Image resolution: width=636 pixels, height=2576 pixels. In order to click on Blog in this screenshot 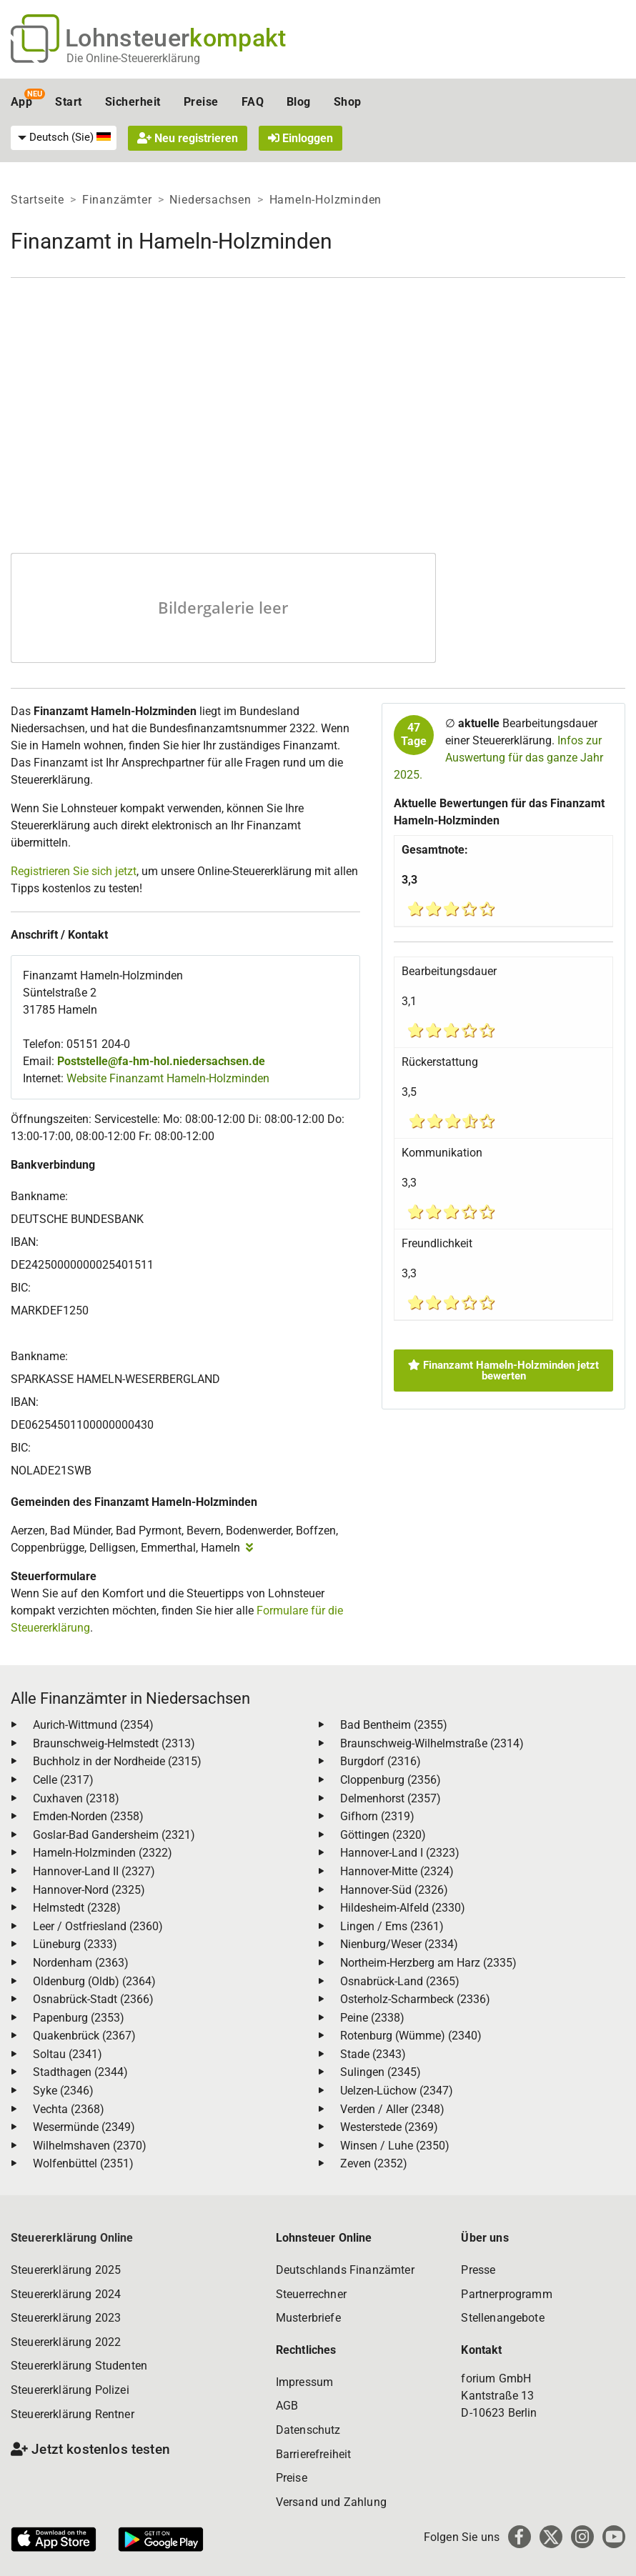, I will do `click(299, 102)`.